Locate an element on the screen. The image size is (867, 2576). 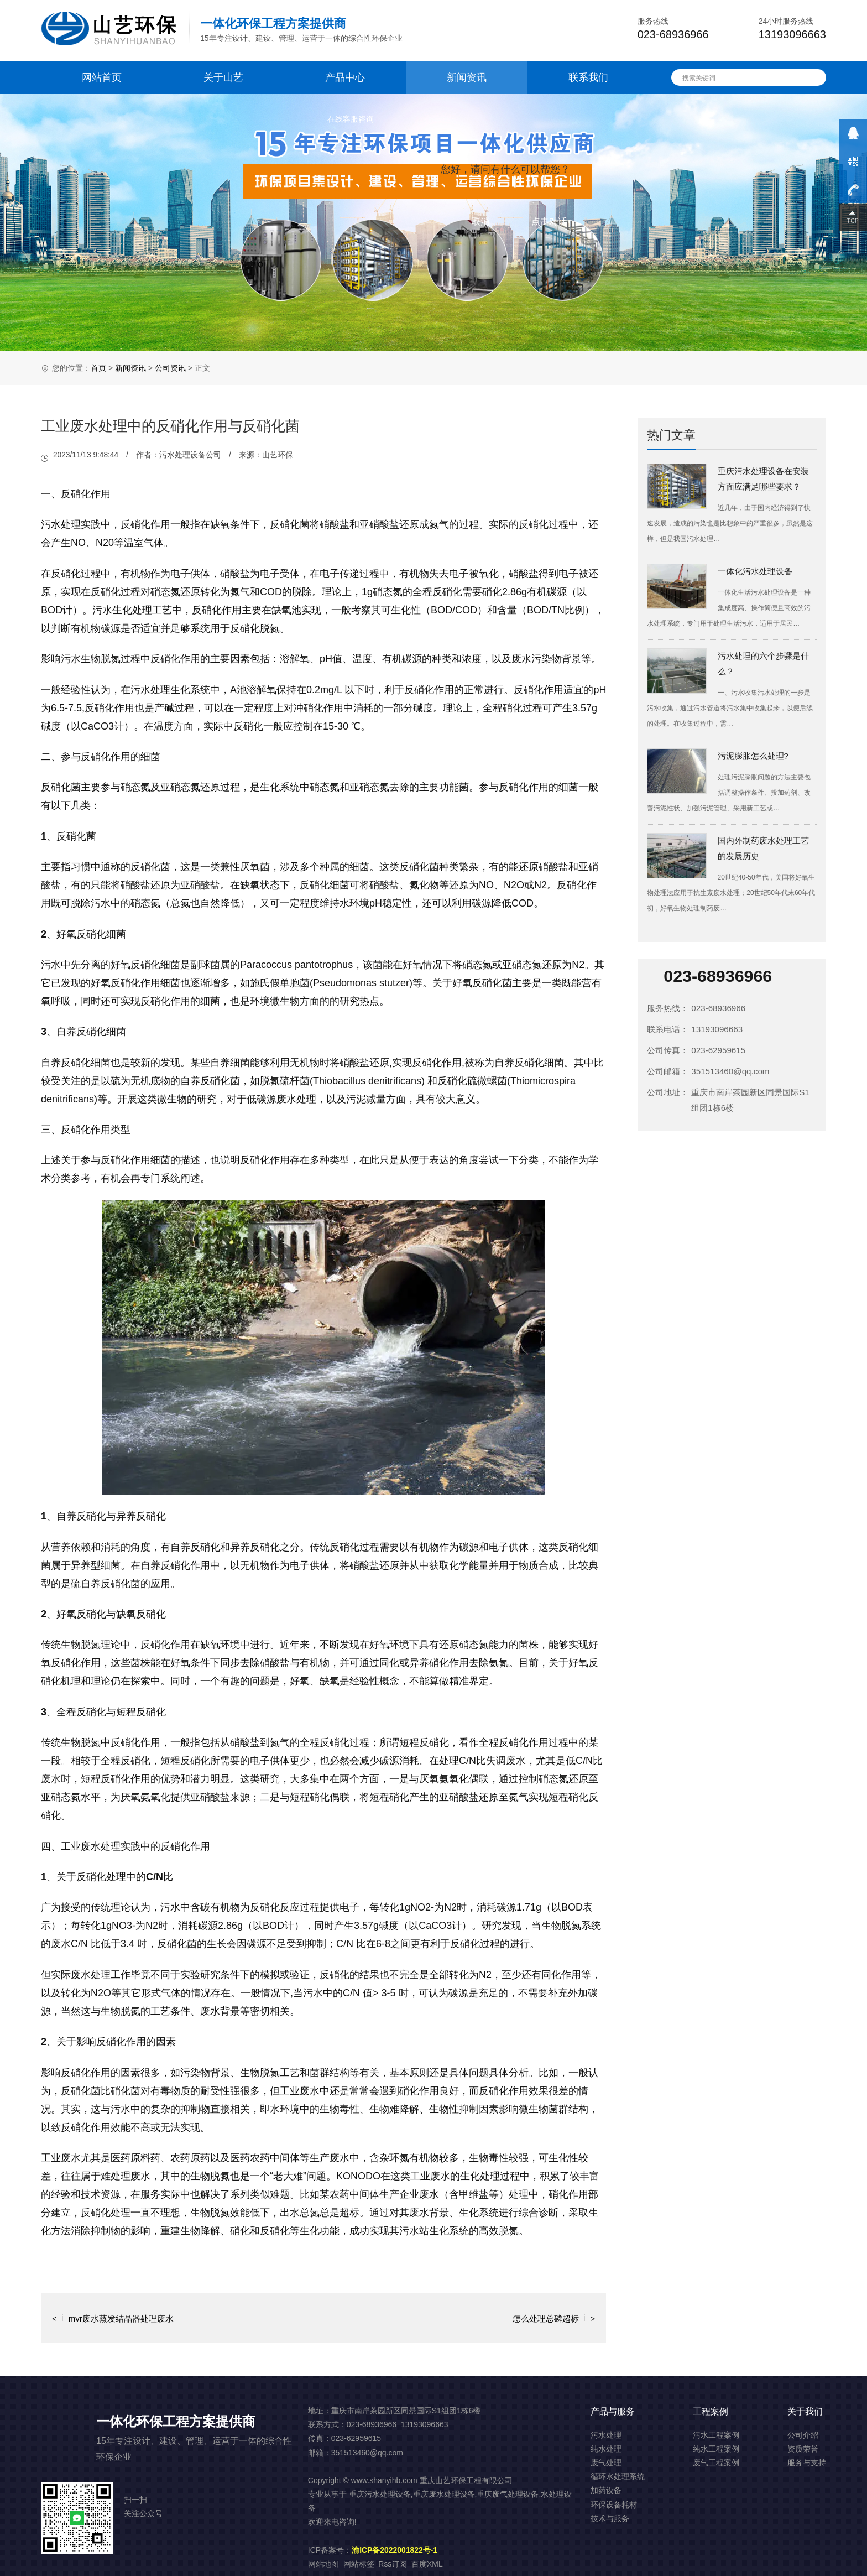
纯水工程案例 is located at coordinates (716, 2448).